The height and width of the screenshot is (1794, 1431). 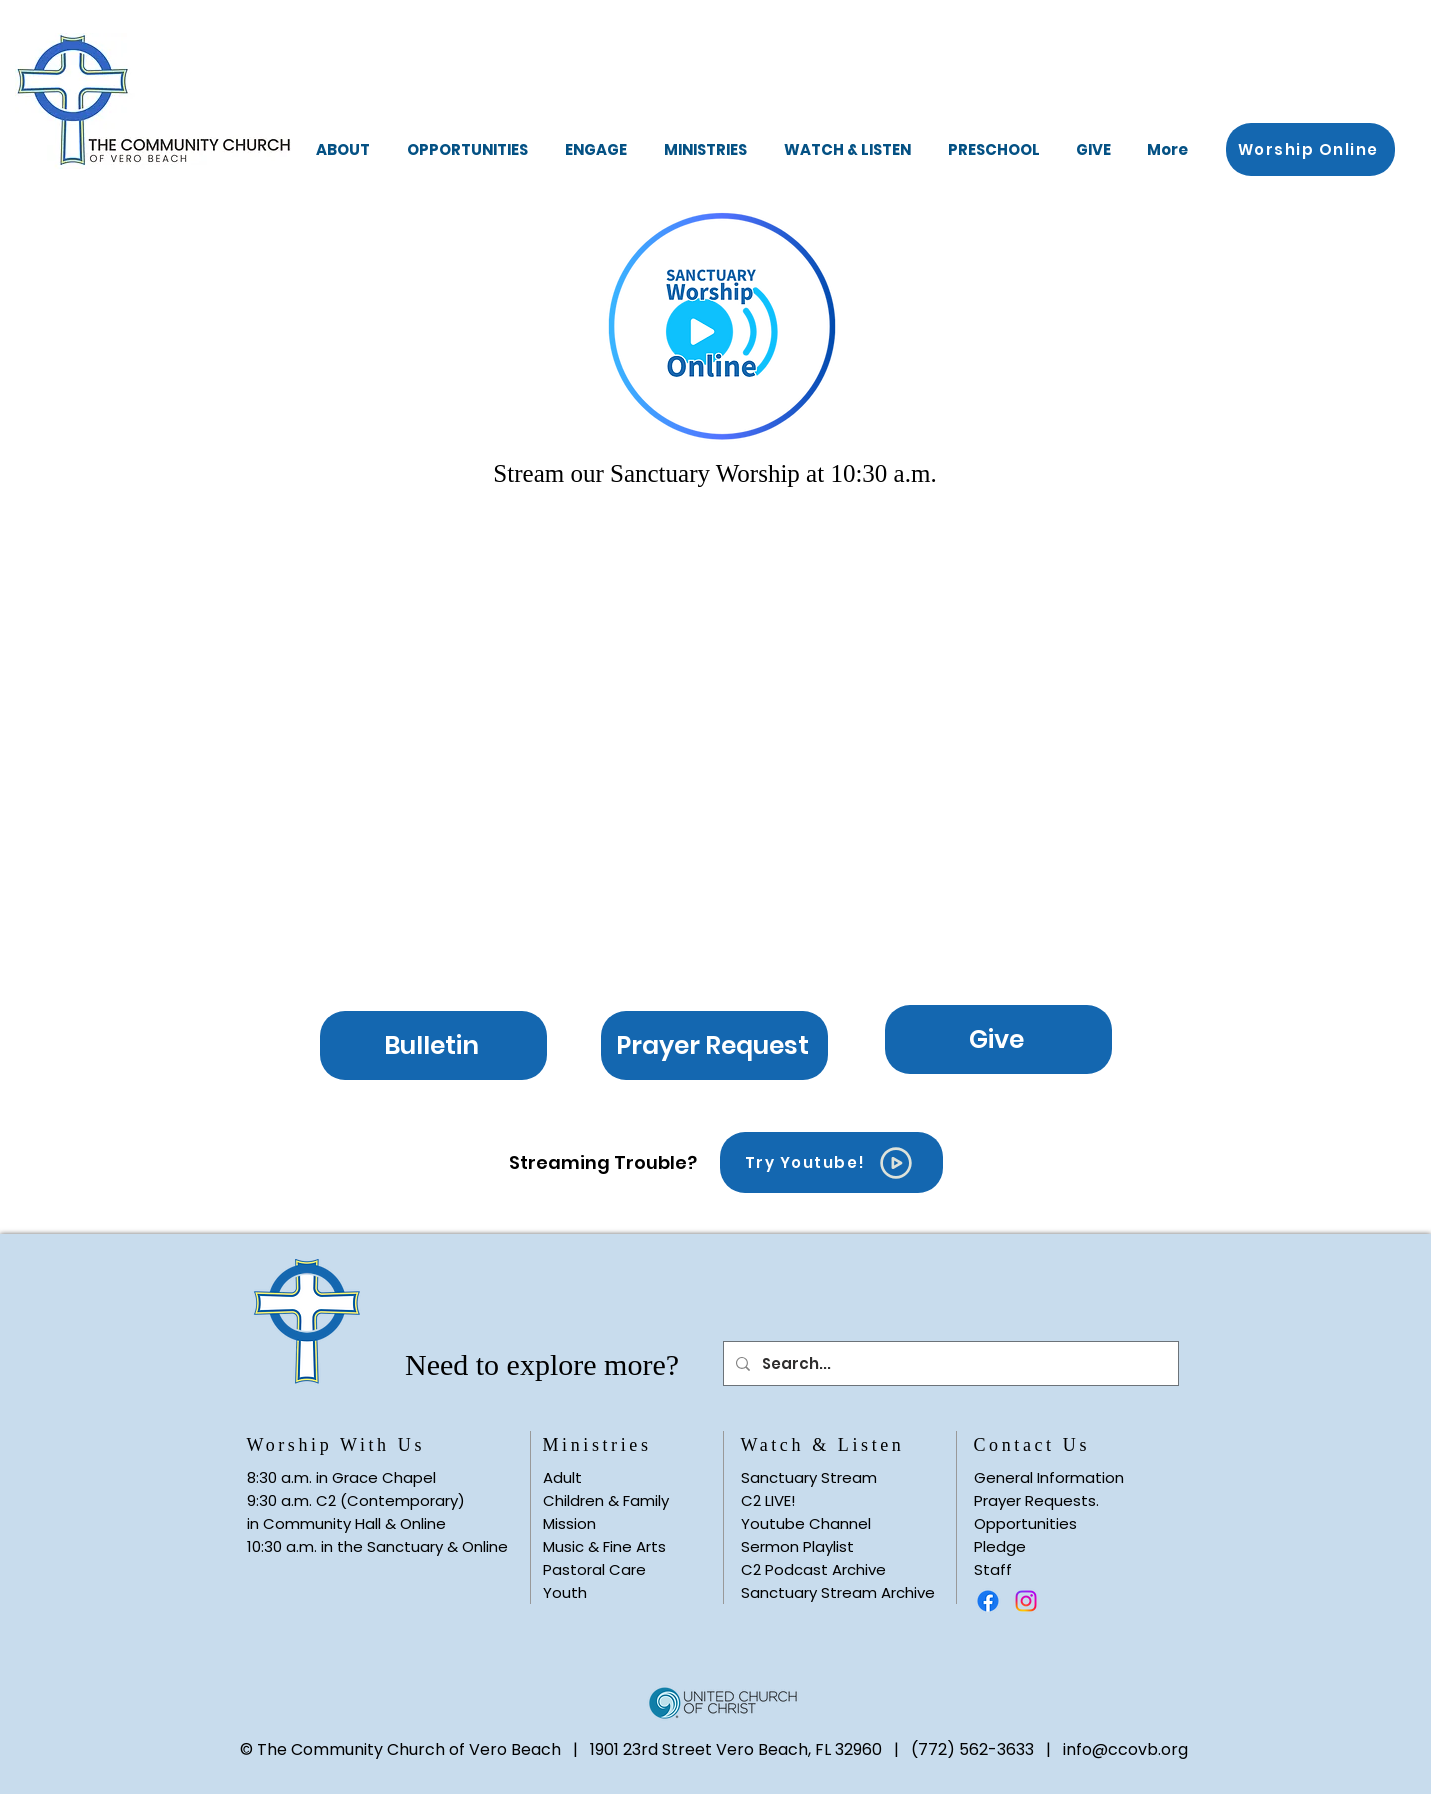 I want to click on Sermon Playlist, so click(x=797, y=1546).